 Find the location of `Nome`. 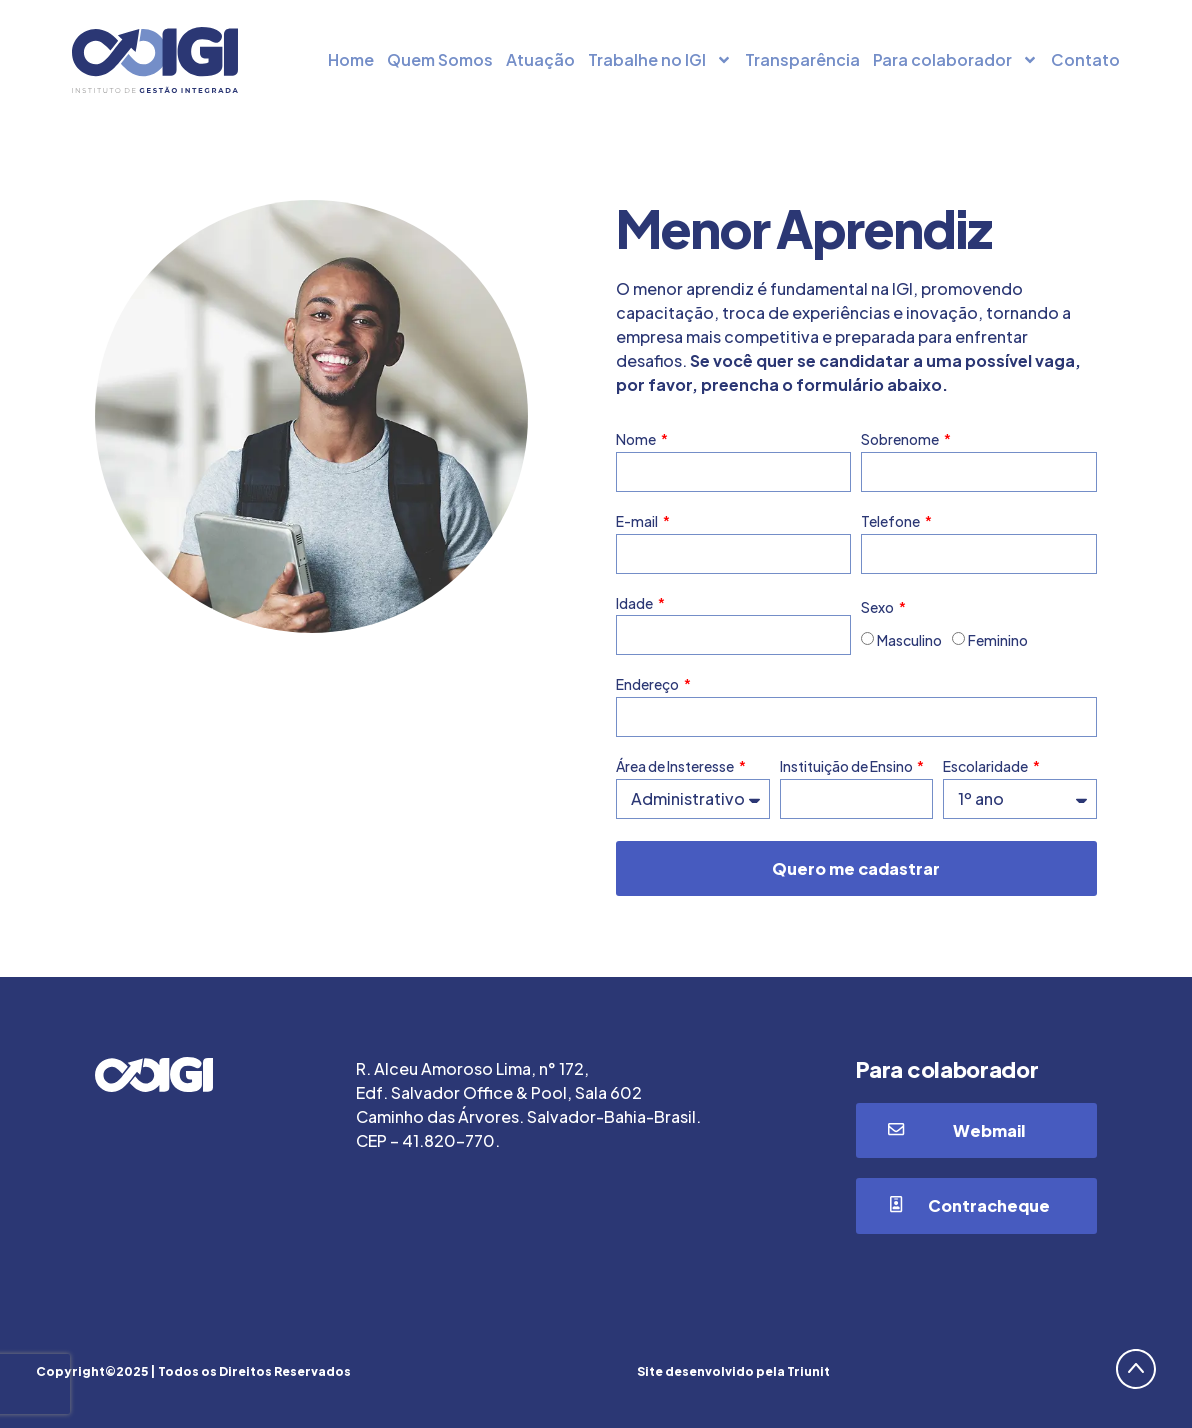

Nome is located at coordinates (637, 439).